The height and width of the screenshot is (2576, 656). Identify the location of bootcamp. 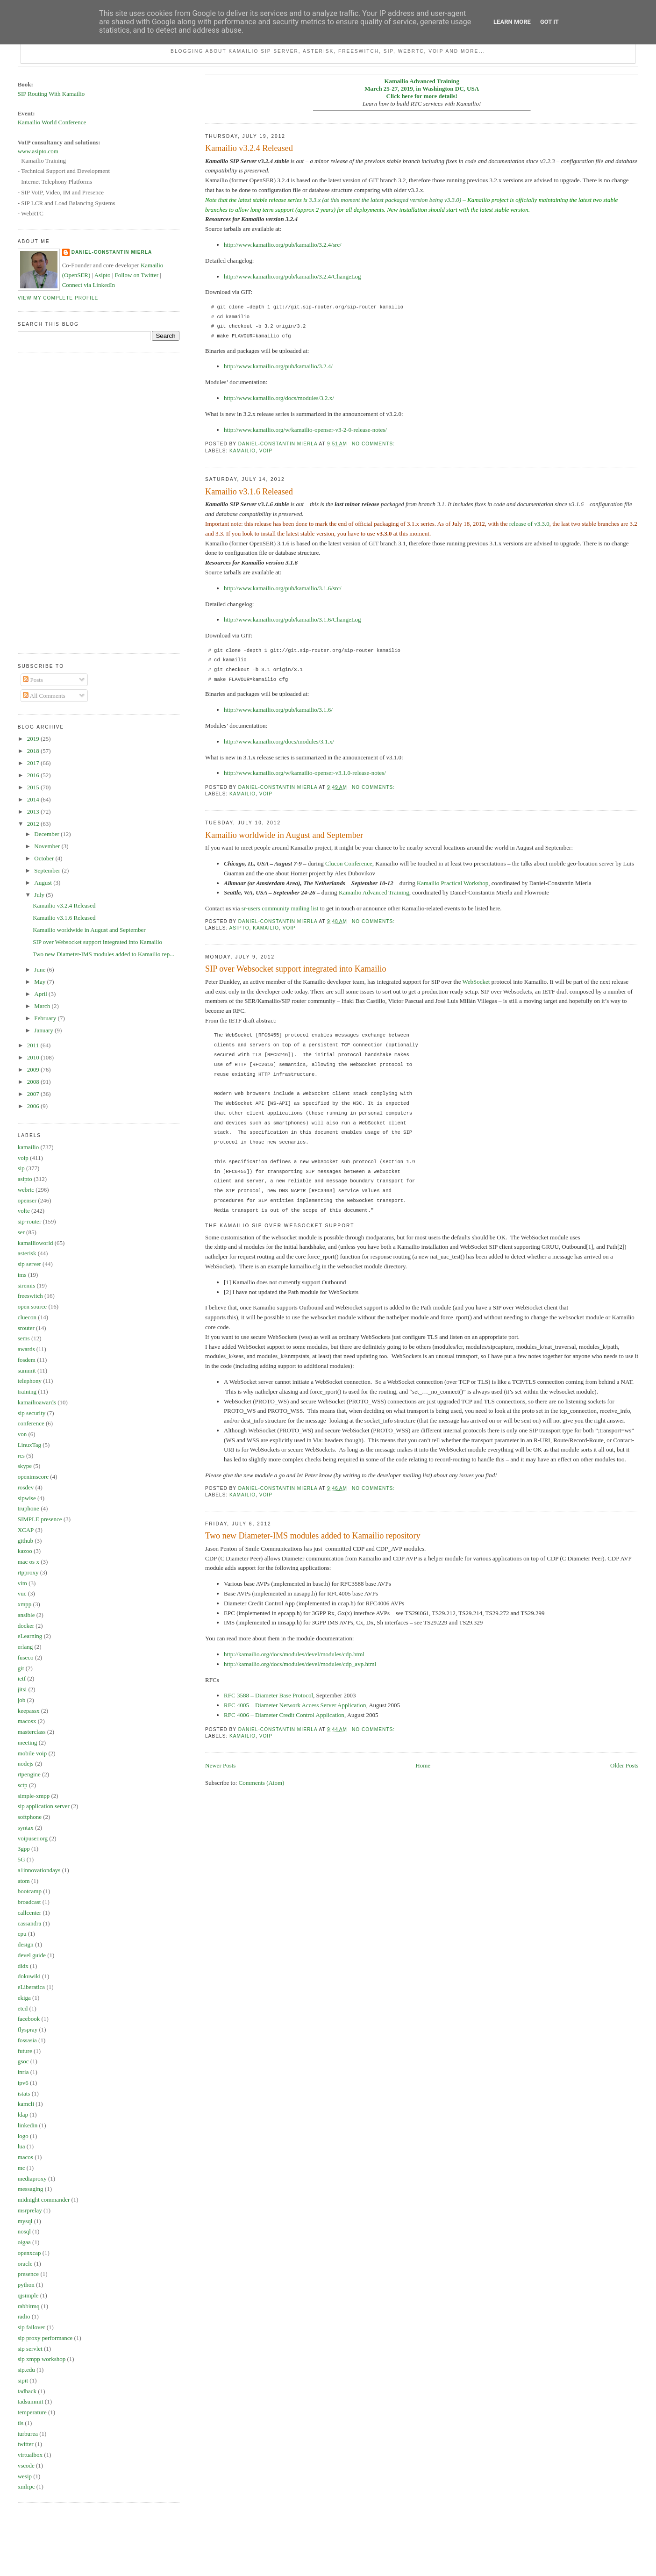
(30, 1891).